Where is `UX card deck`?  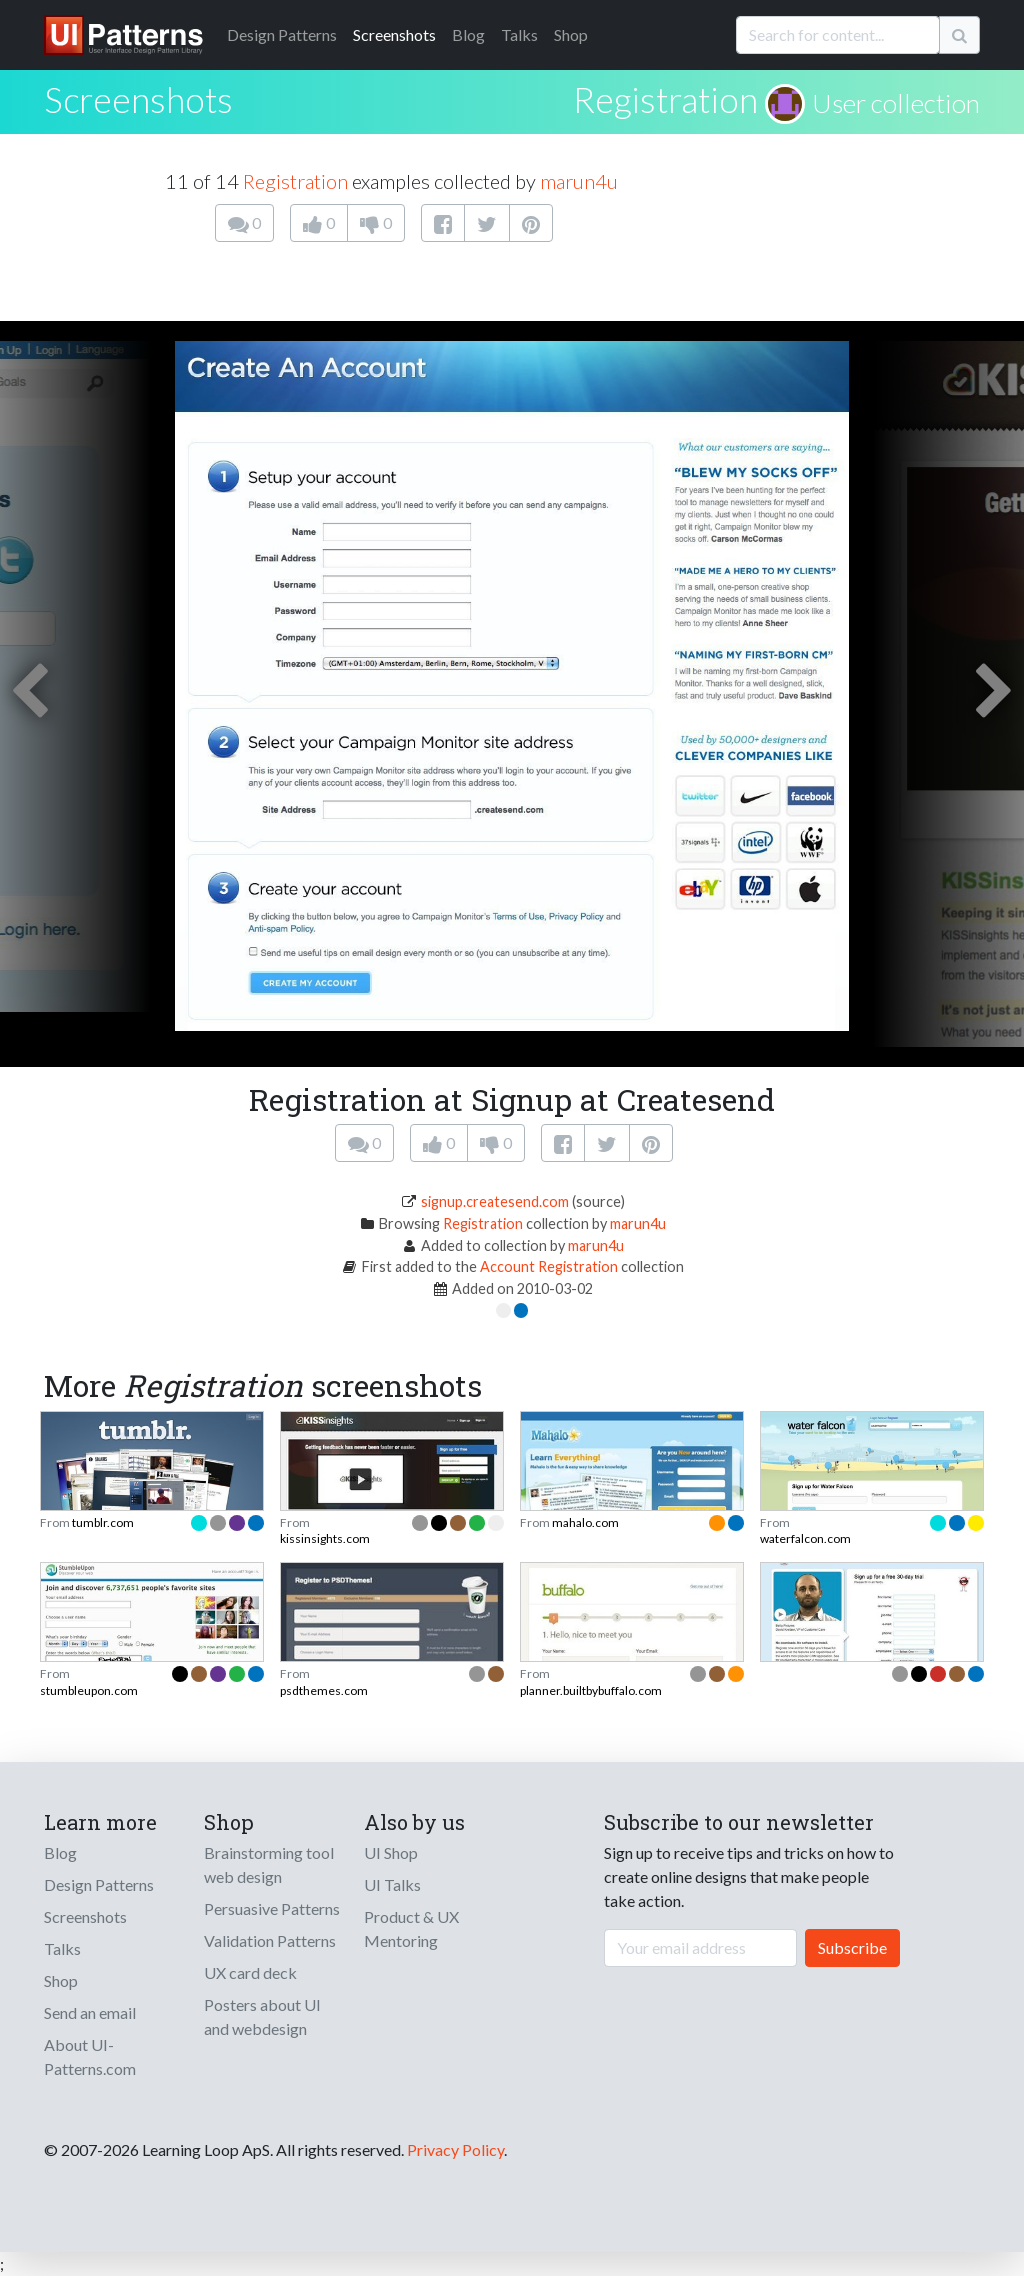
UX card deck is located at coordinates (250, 1972).